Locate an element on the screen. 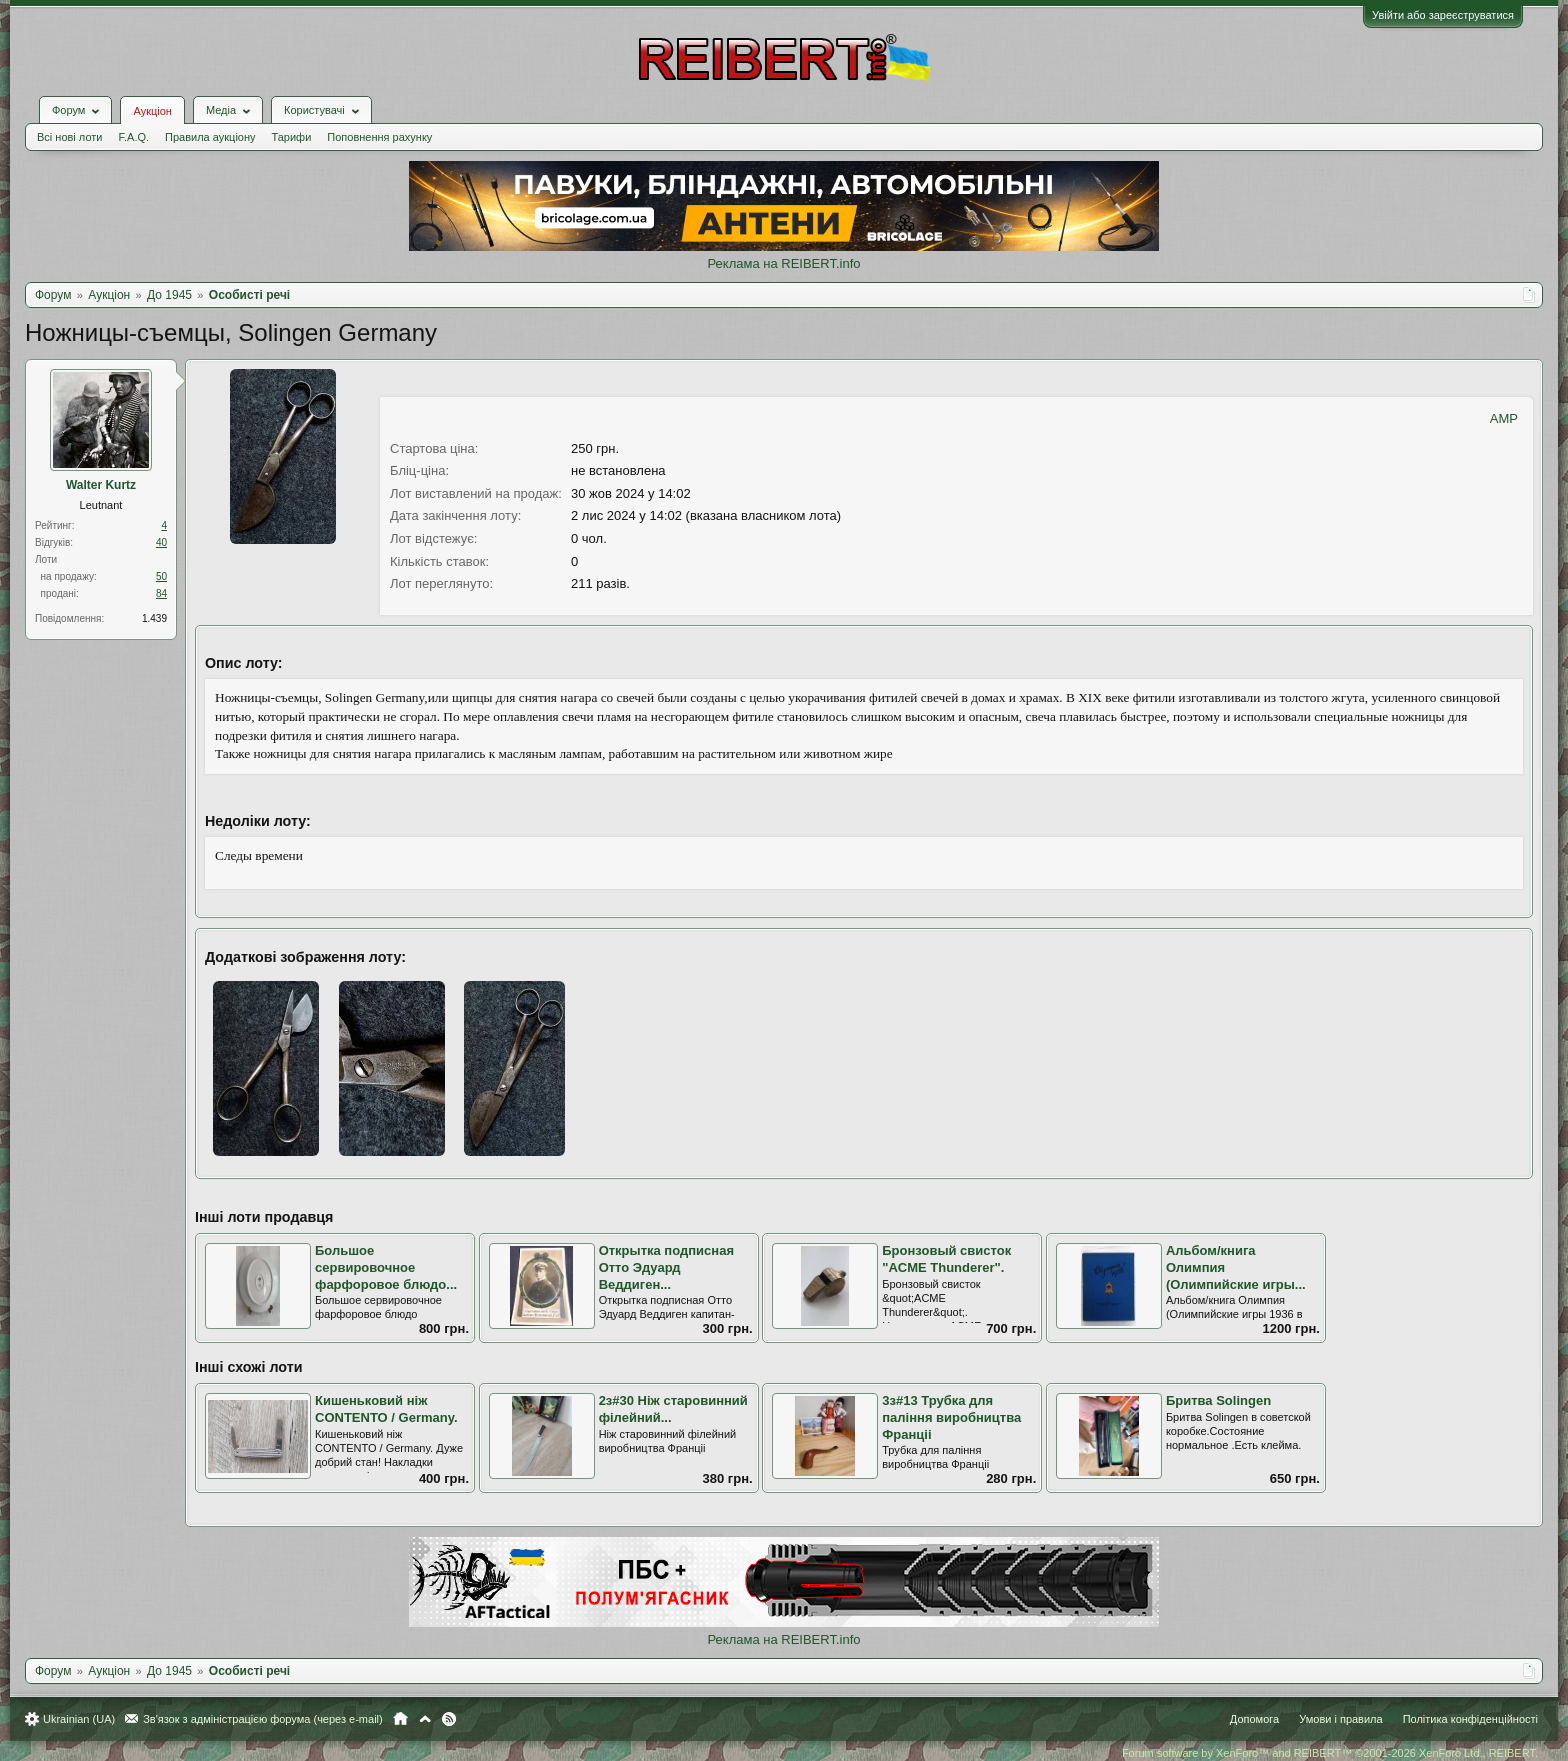  Головна is located at coordinates (400, 1719).